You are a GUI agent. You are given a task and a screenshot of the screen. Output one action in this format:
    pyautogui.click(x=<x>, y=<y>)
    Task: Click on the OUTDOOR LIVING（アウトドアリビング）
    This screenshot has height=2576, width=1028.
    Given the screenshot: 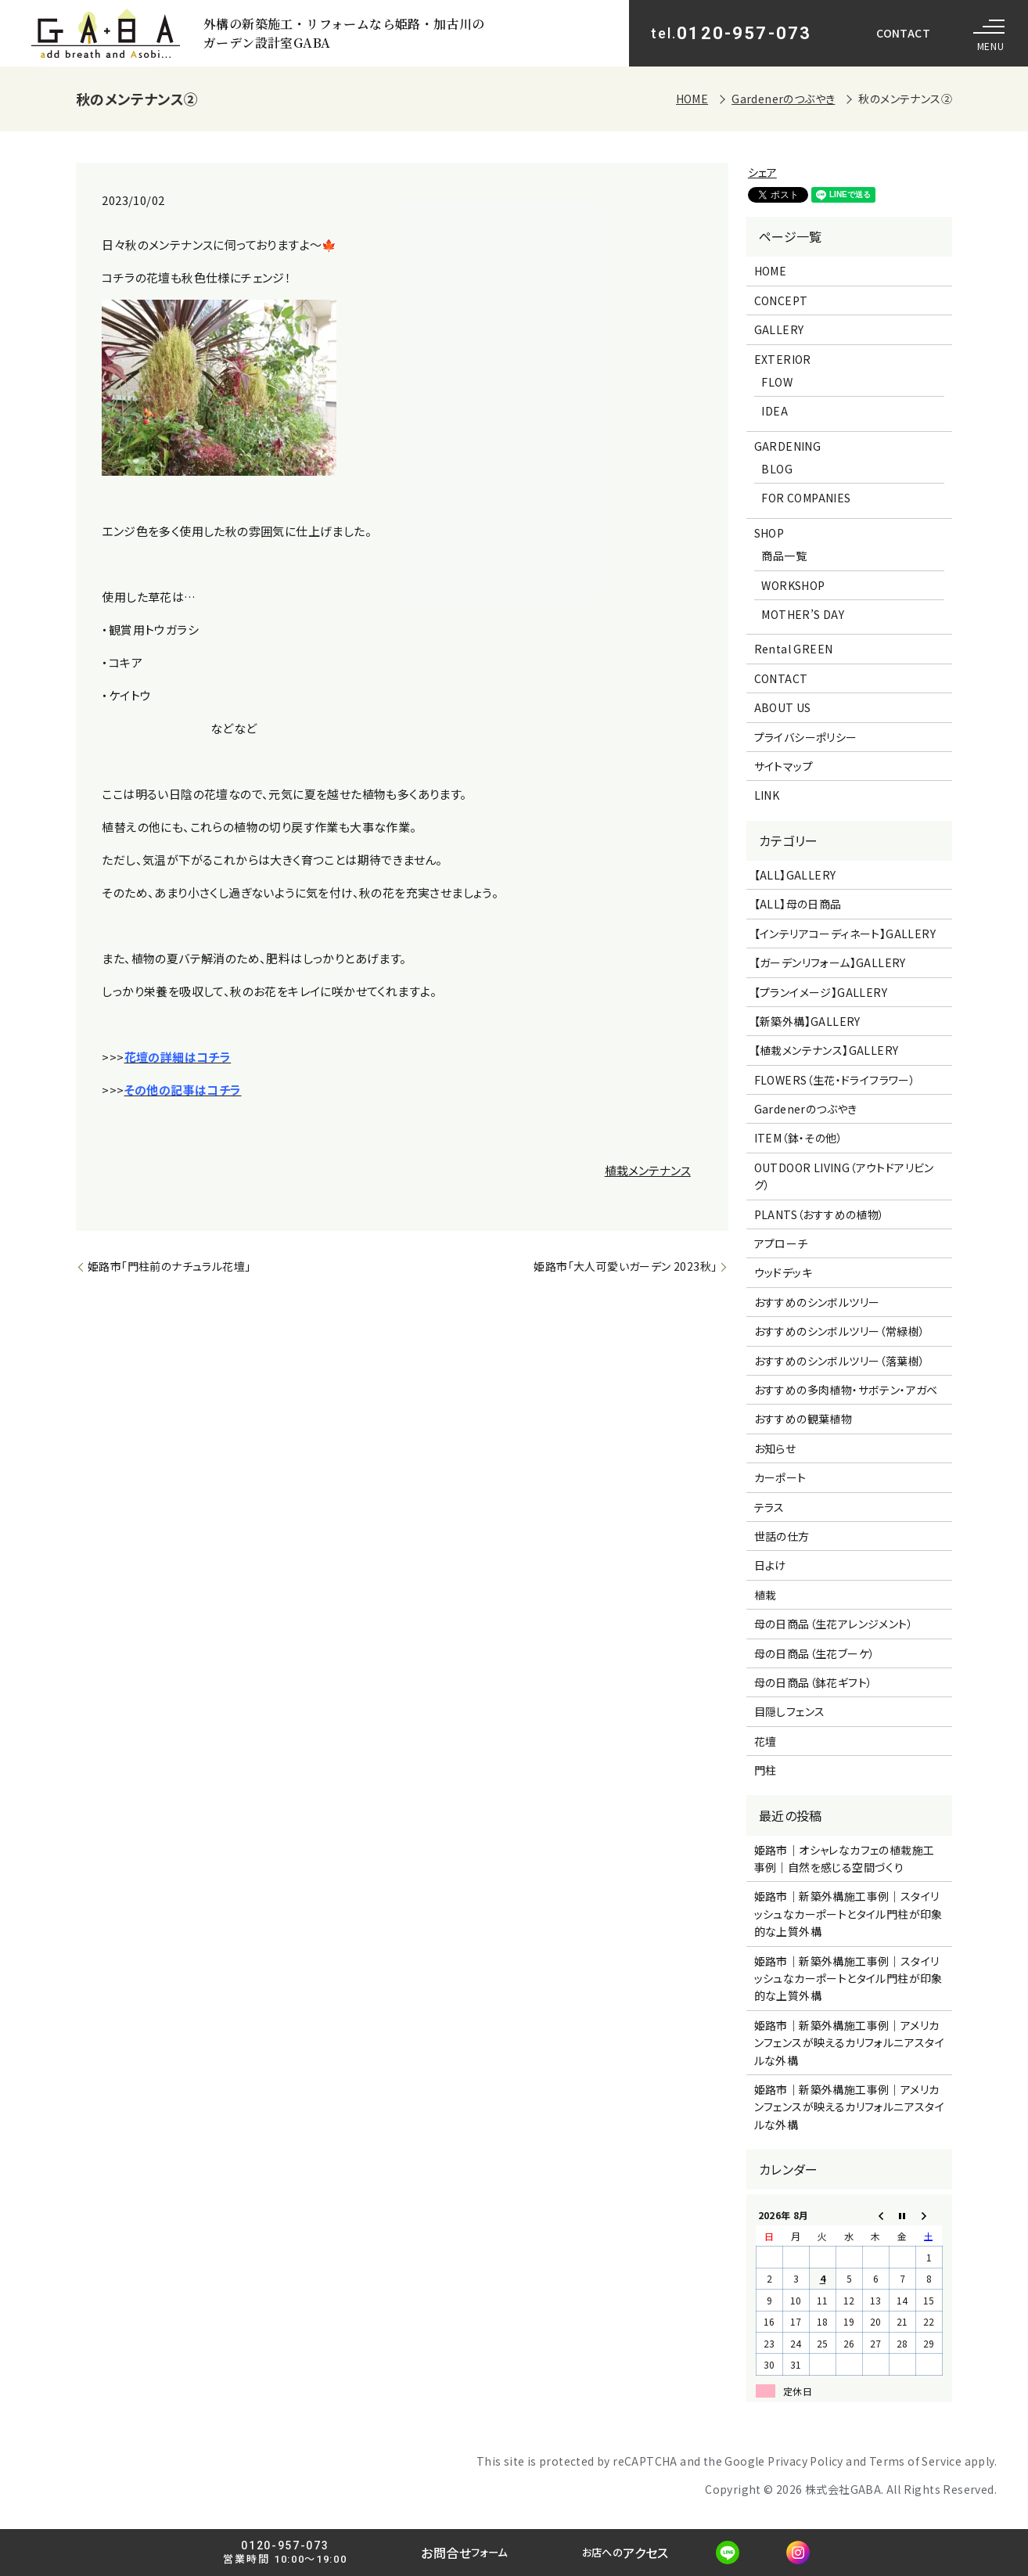 What is the action you would take?
    pyautogui.click(x=844, y=1176)
    